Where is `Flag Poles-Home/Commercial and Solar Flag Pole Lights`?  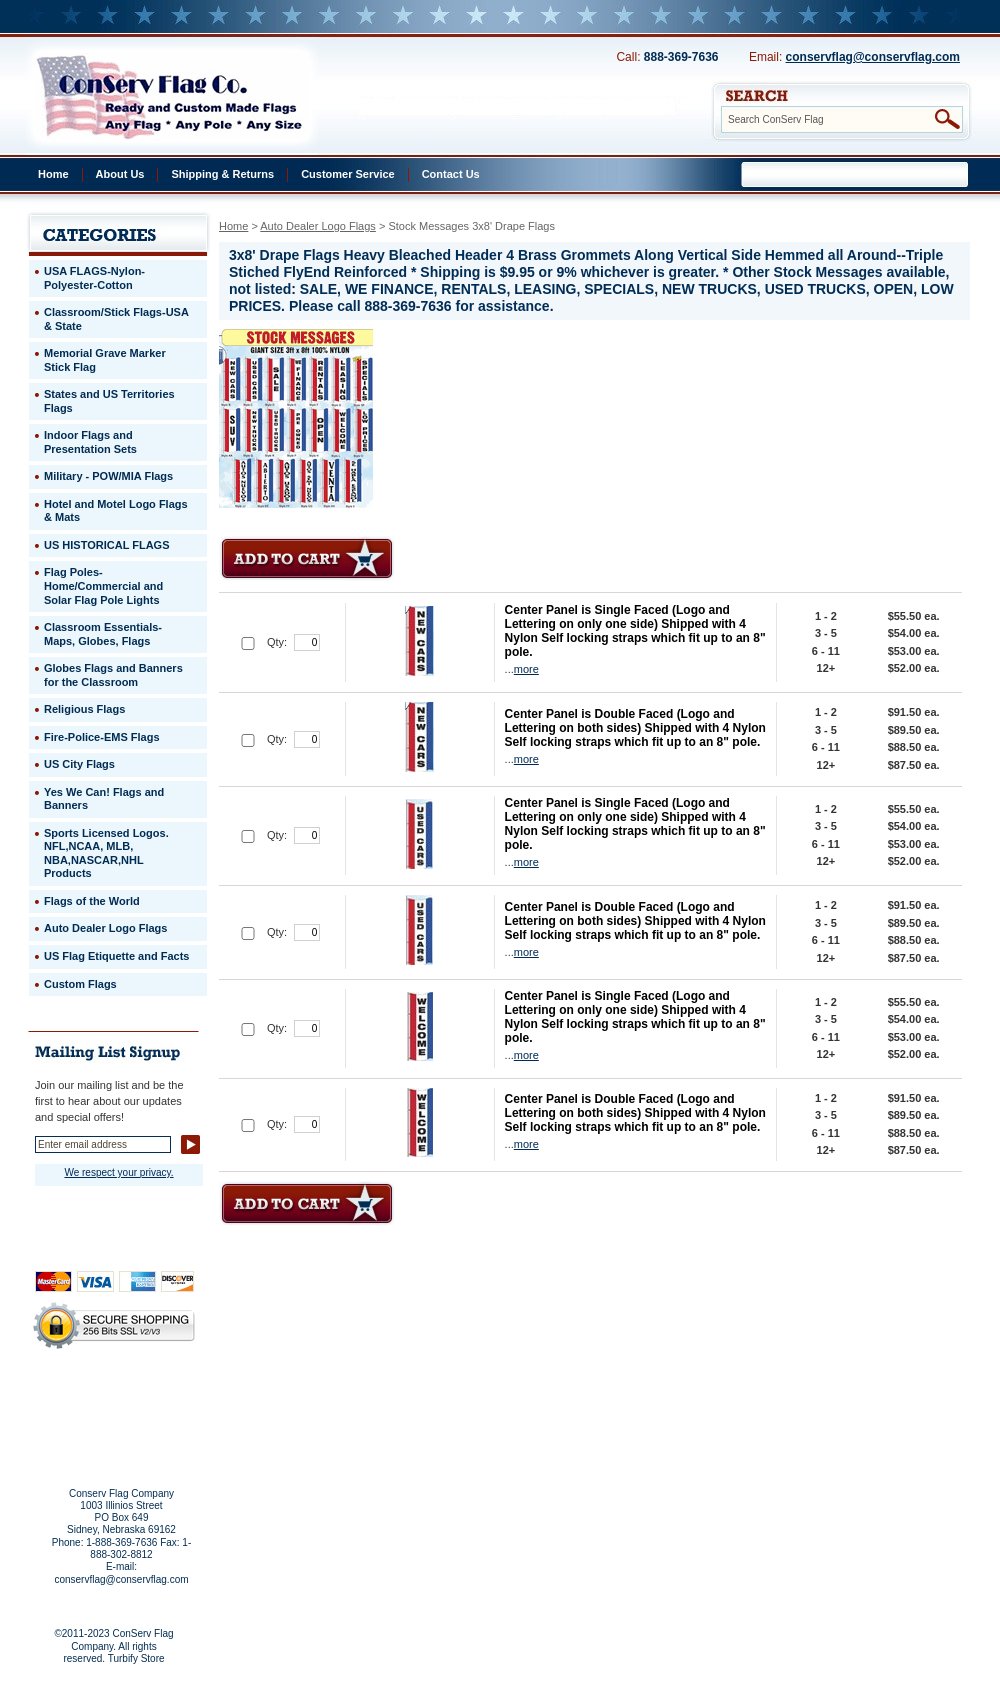 Flag Poles-Home/Commercial and Solar Flag Pole Lights is located at coordinates (103, 585).